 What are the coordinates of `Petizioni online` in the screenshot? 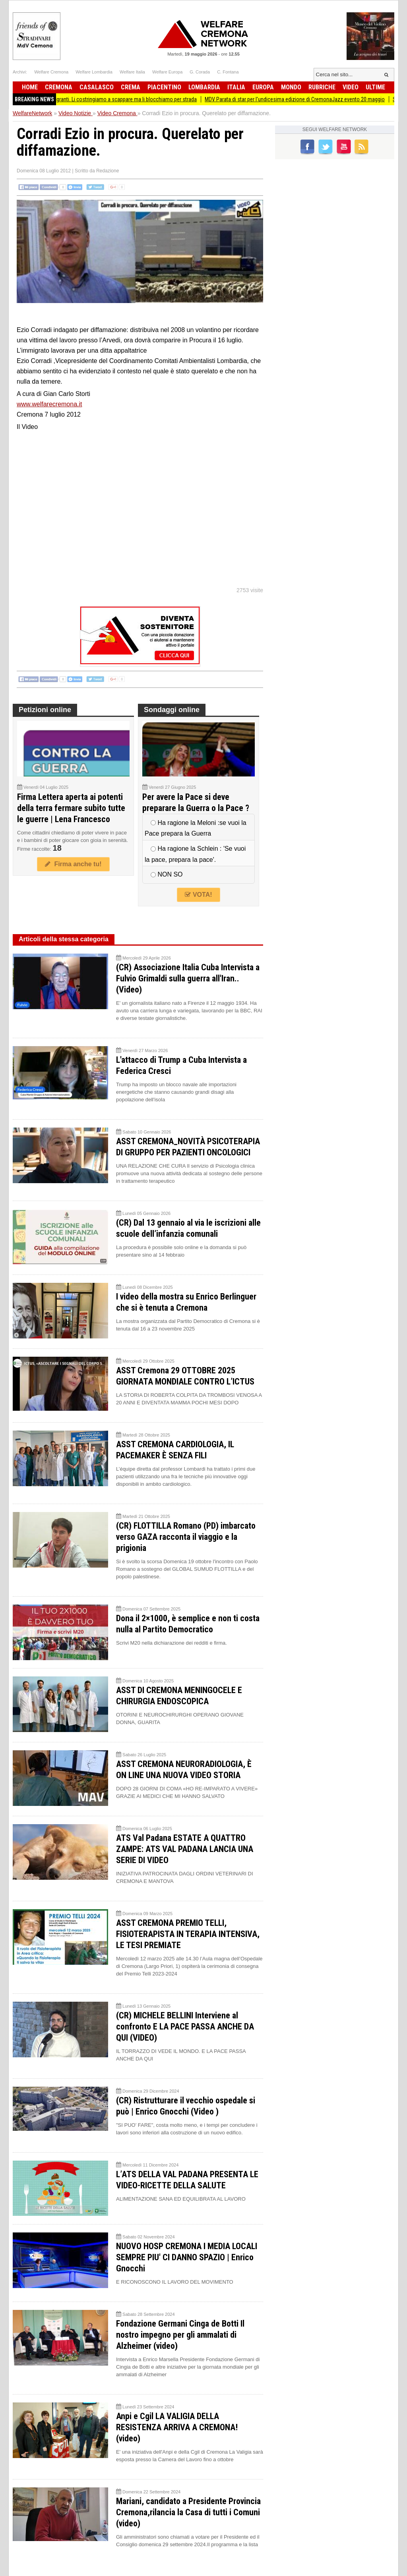 It's located at (45, 710).